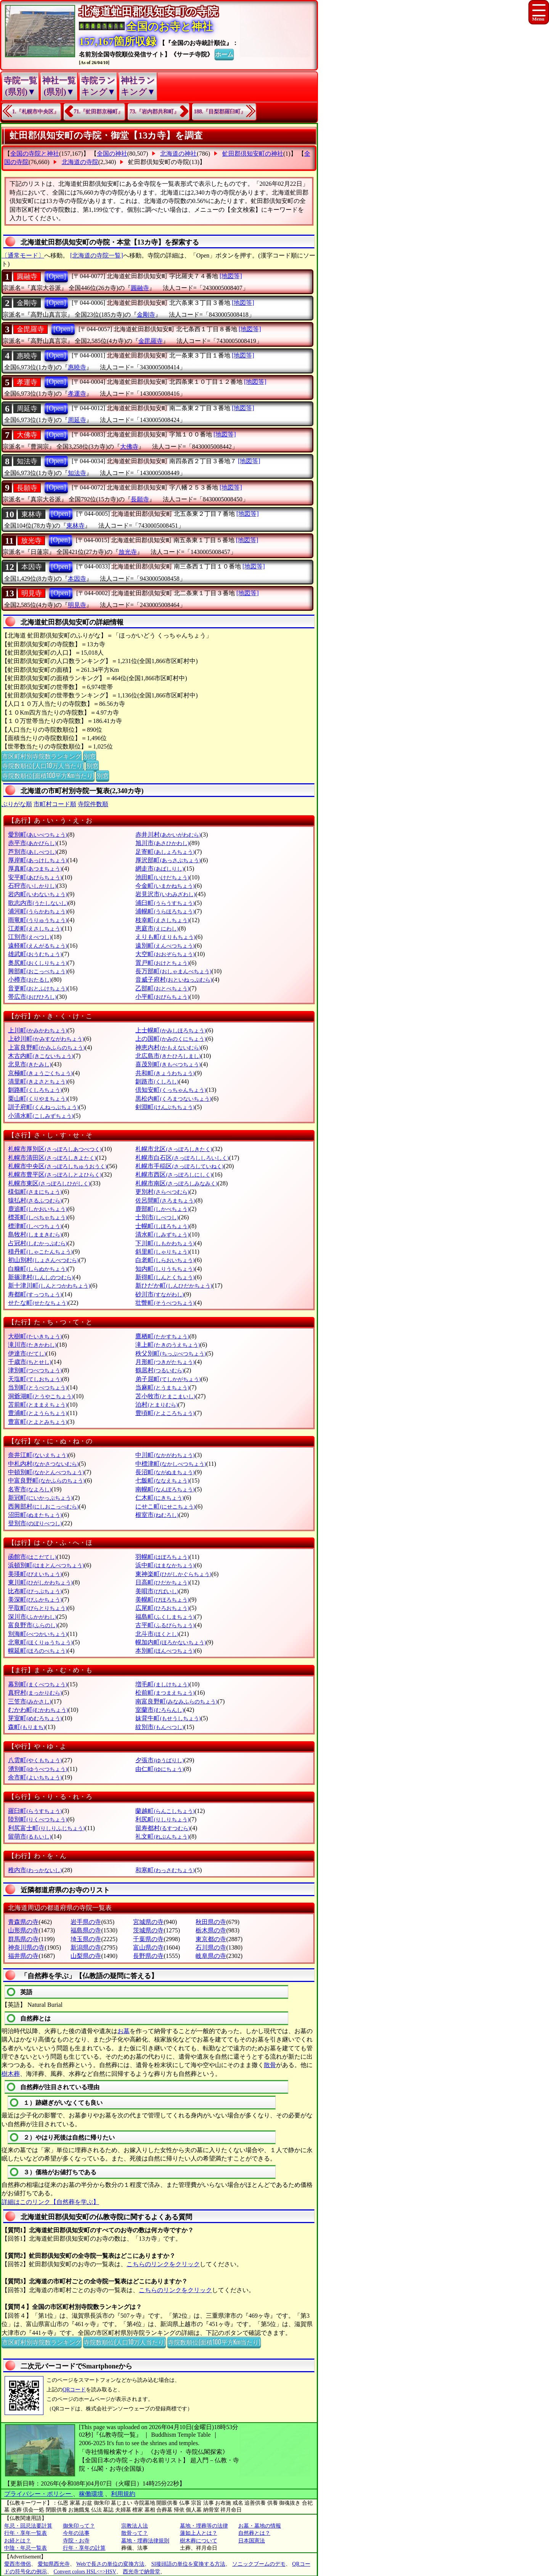  What do you see at coordinates (158, 162) in the screenshot?
I see `虻田郡倶知安町の寺院` at bounding box center [158, 162].